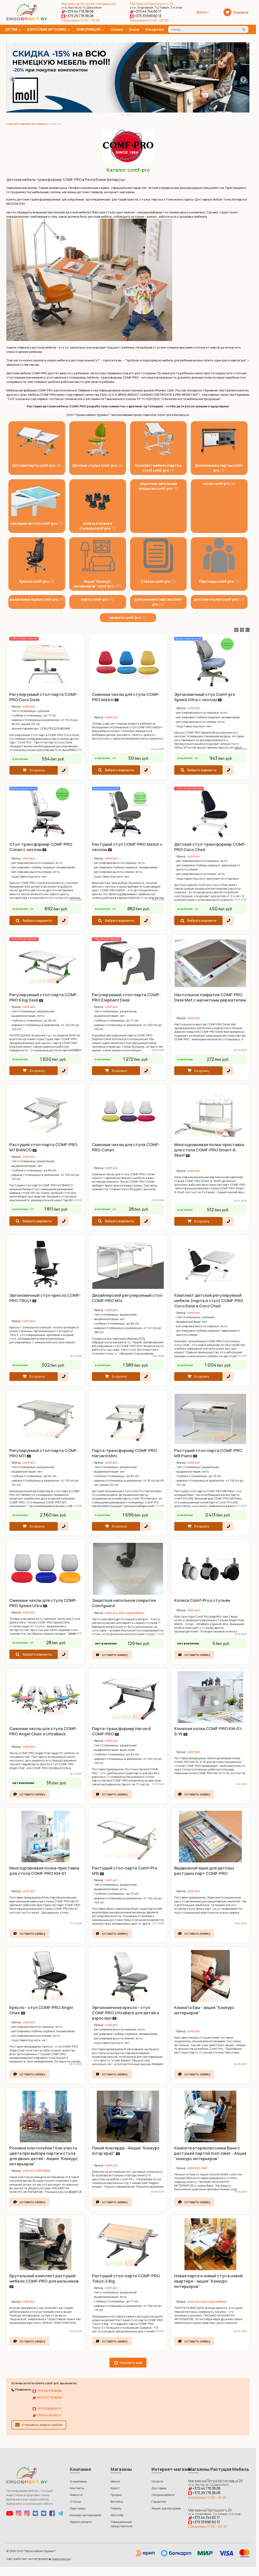 The height and width of the screenshot is (2576, 259). What do you see at coordinates (166, 2508) in the screenshot?
I see `Акции, распродажи` at bounding box center [166, 2508].